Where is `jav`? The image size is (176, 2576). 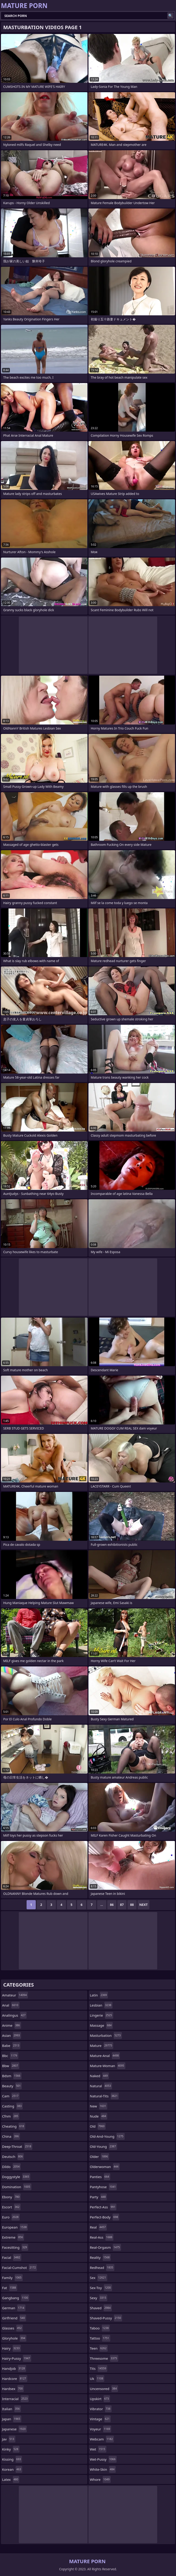 jav is located at coordinates (8, 2439).